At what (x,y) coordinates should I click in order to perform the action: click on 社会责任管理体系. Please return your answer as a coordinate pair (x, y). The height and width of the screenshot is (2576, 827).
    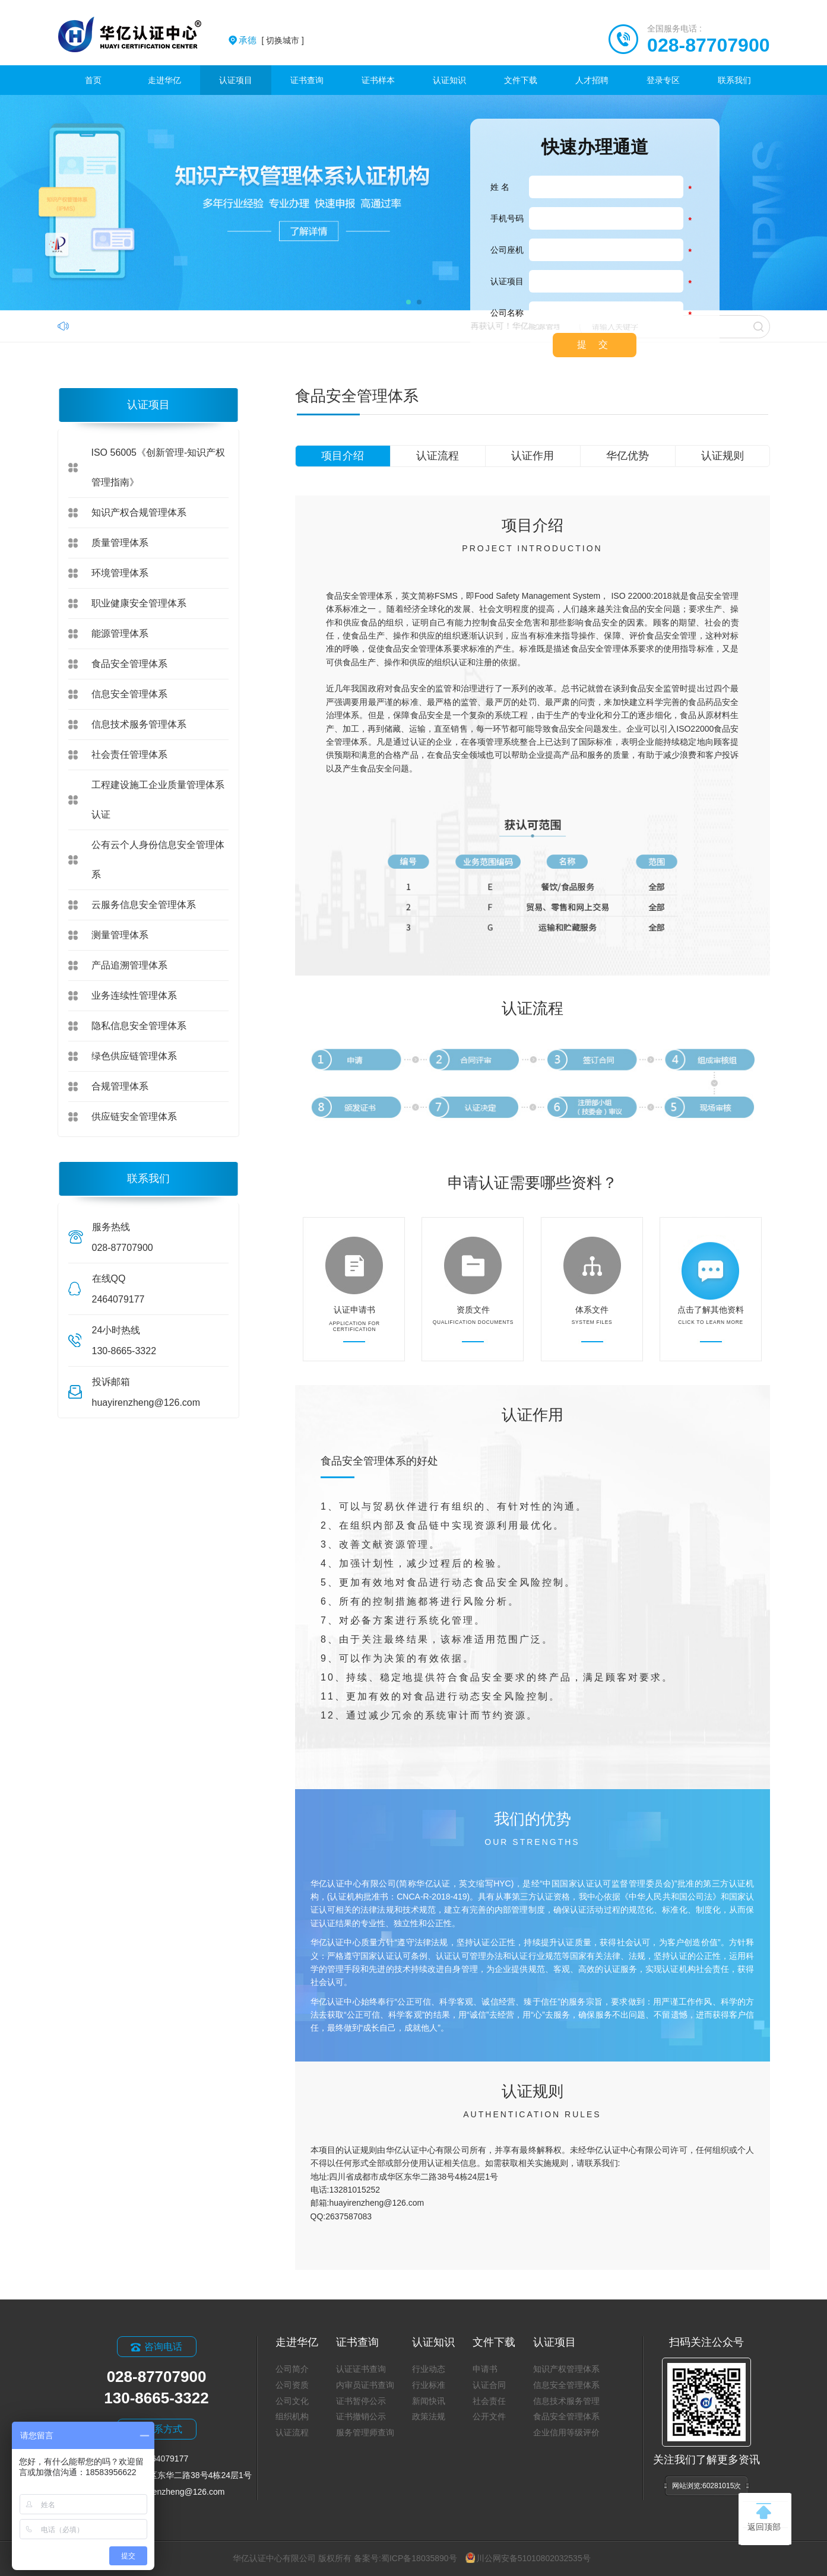
    Looking at the image, I should click on (129, 754).